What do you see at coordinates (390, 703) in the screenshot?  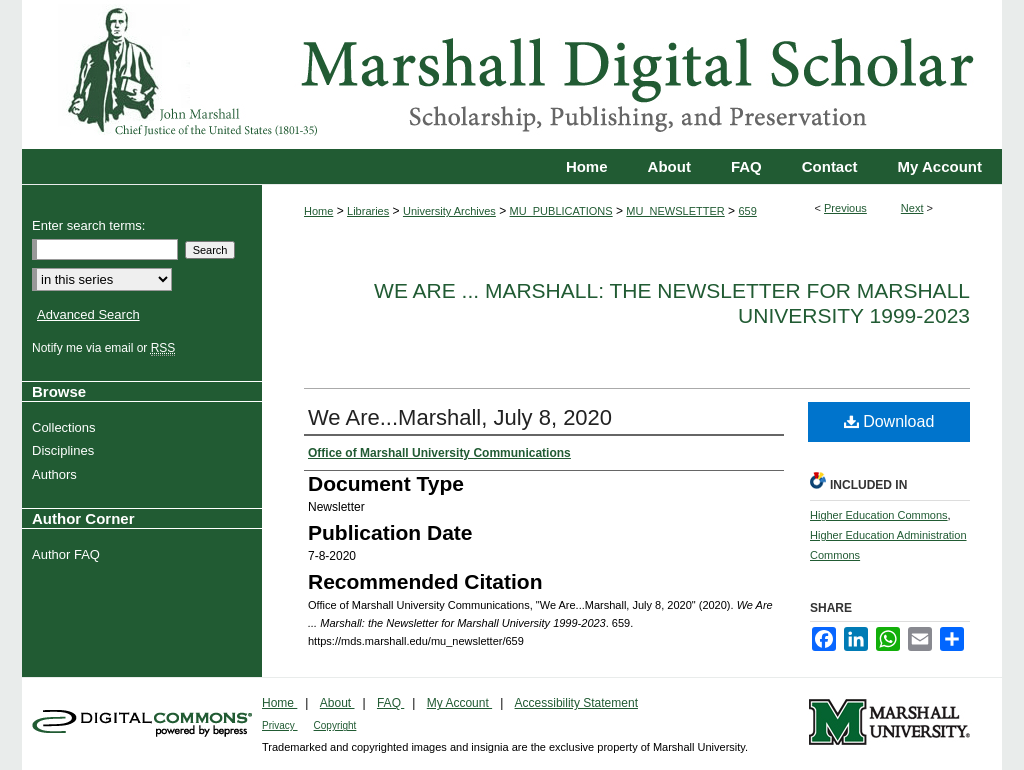 I see `FAQ` at bounding box center [390, 703].